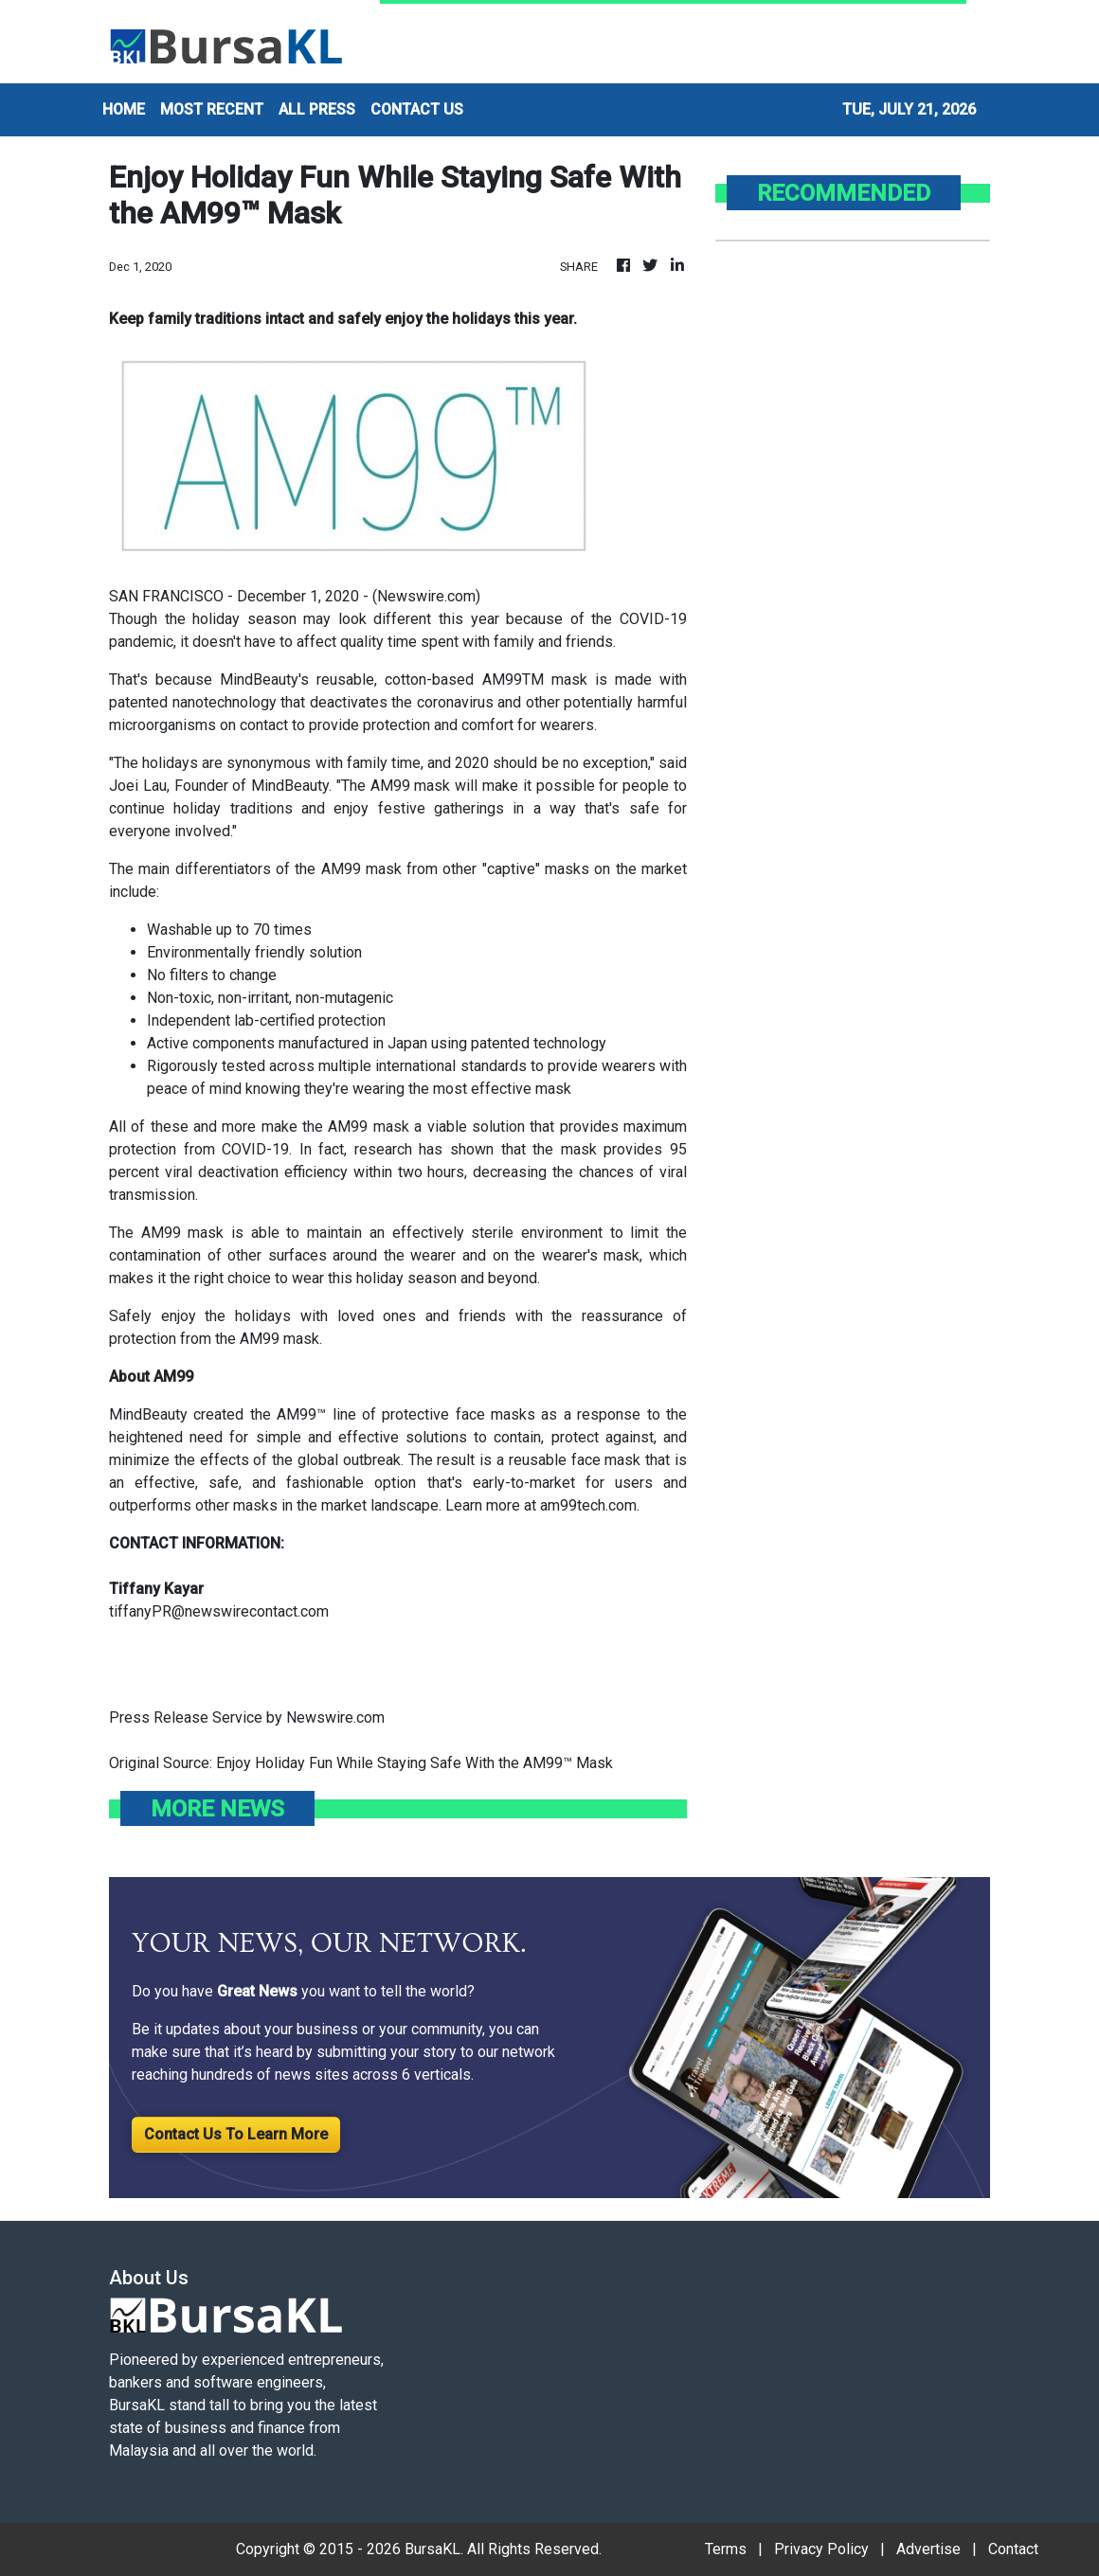  Describe the element at coordinates (416, 1763) in the screenshot. I see `Enjoy Holiday Fun While Staying Safe With the AM99™ Mask` at that location.